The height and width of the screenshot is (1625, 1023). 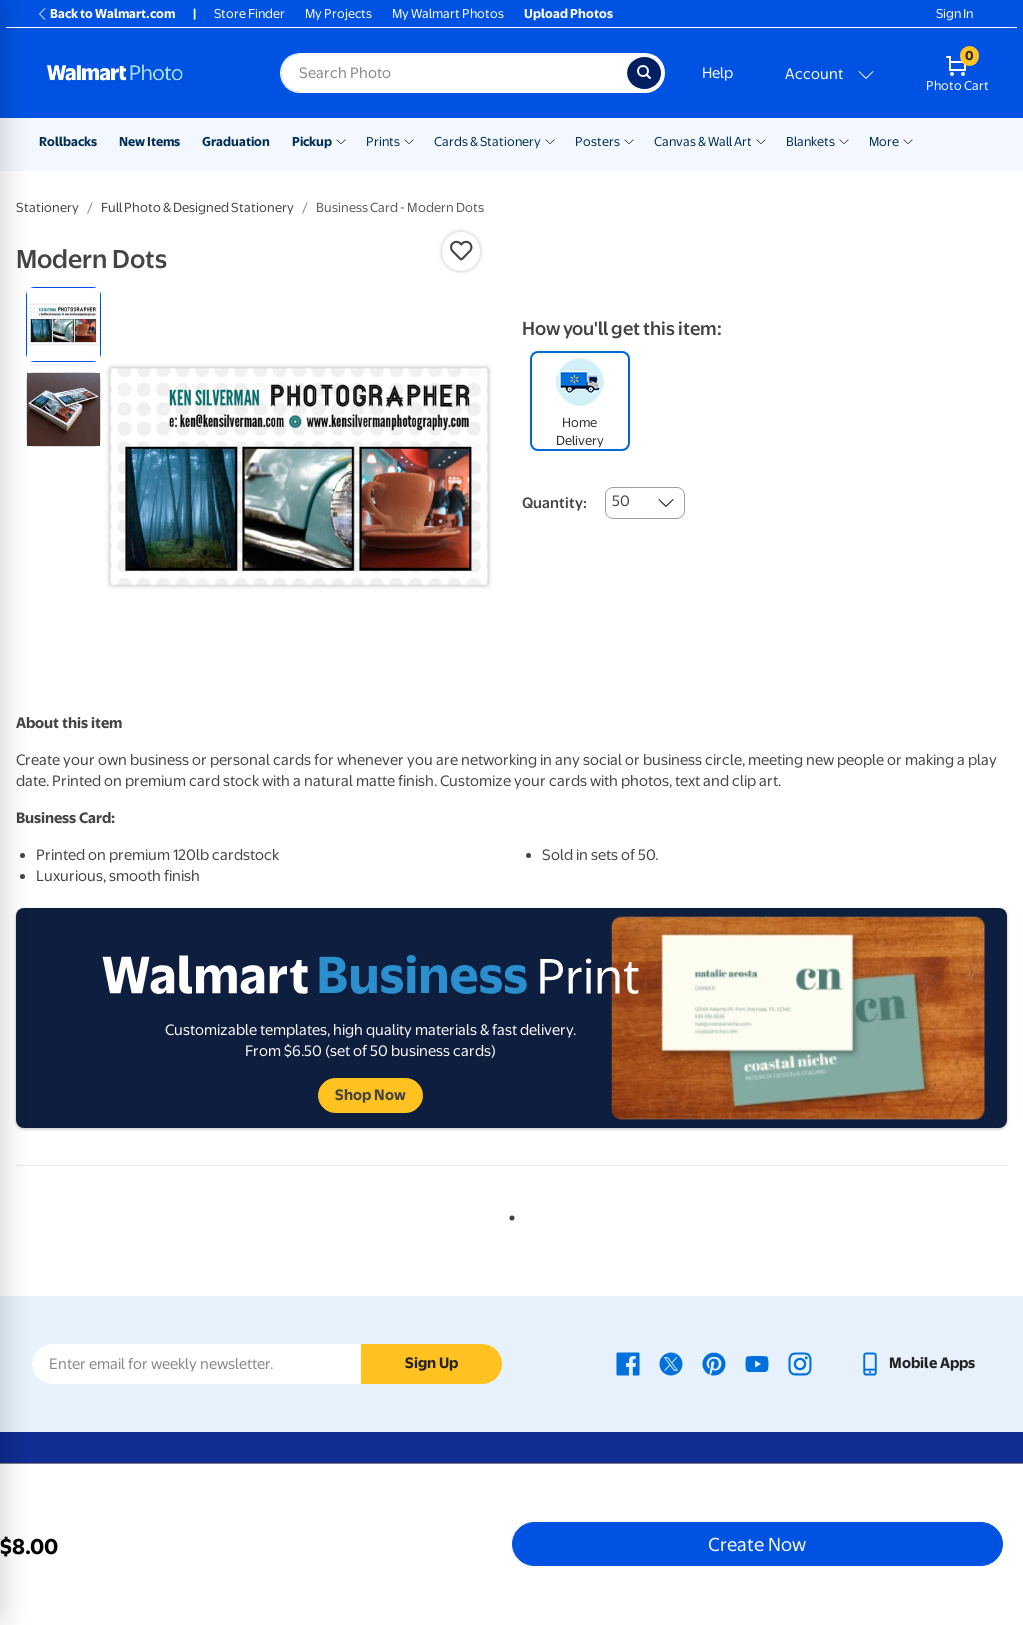 What do you see at coordinates (757, 1544) in the screenshot?
I see `Create Now` at bounding box center [757, 1544].